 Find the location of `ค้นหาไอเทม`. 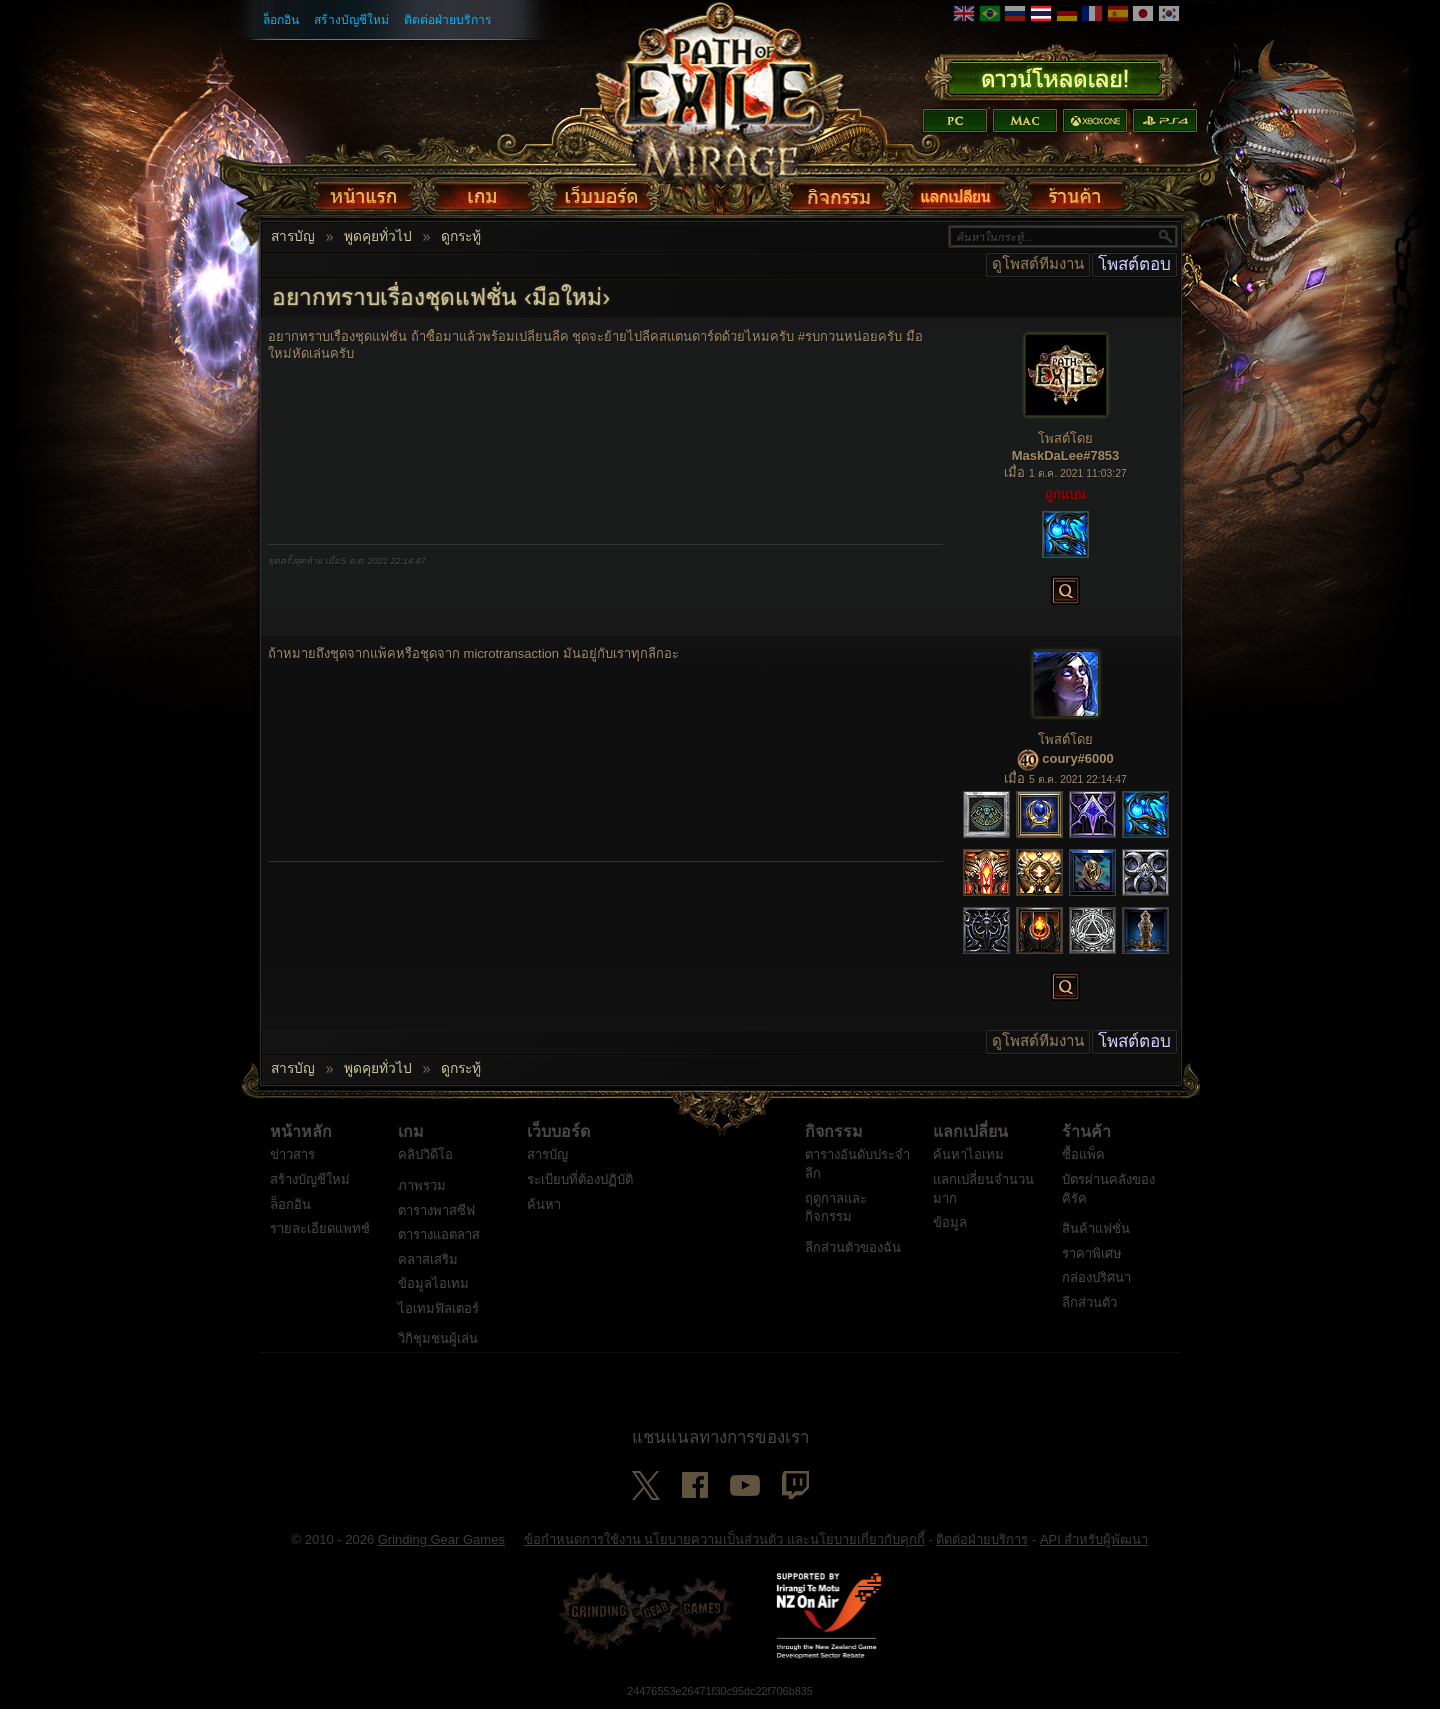

ค้นหาไอเทม is located at coordinates (968, 1154).